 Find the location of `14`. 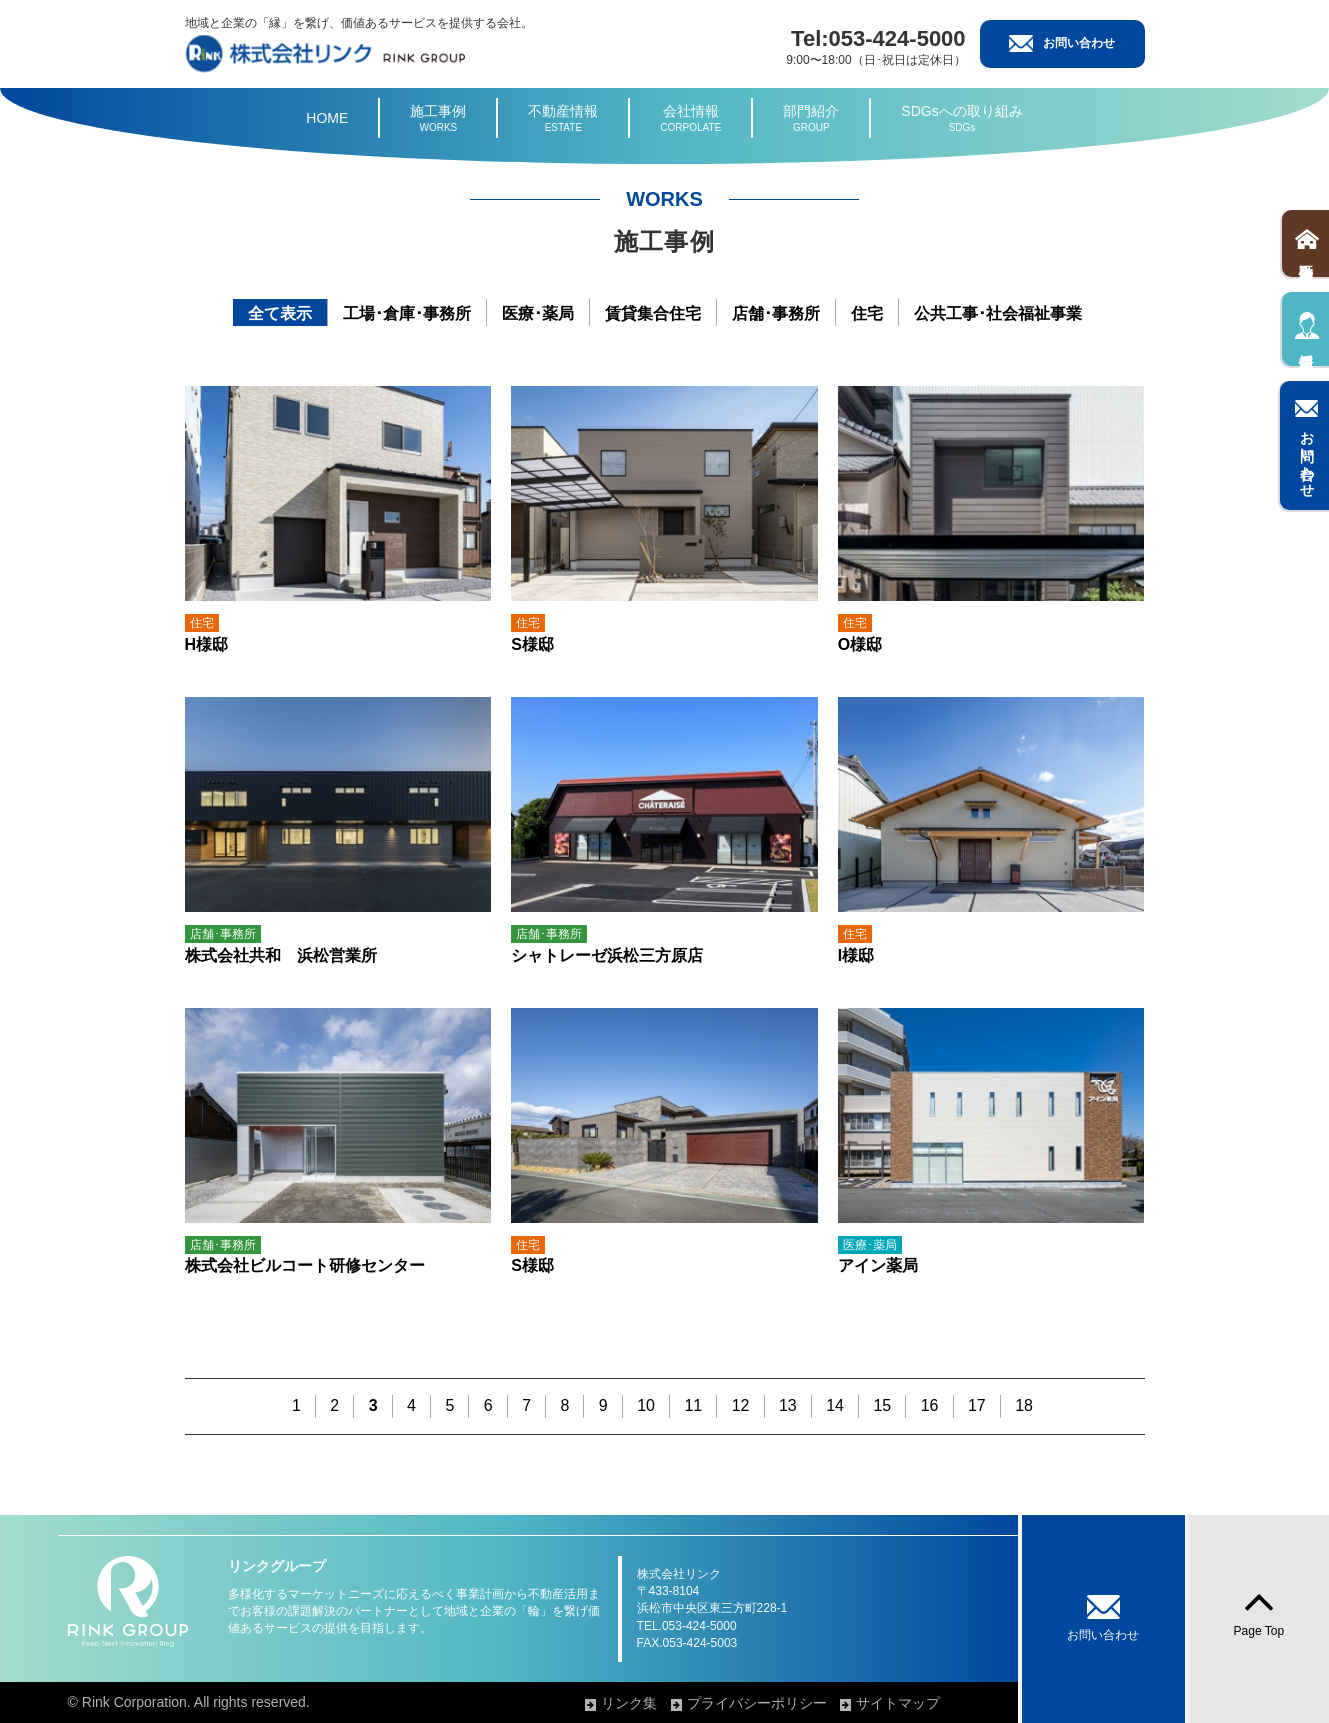

14 is located at coordinates (835, 1405).